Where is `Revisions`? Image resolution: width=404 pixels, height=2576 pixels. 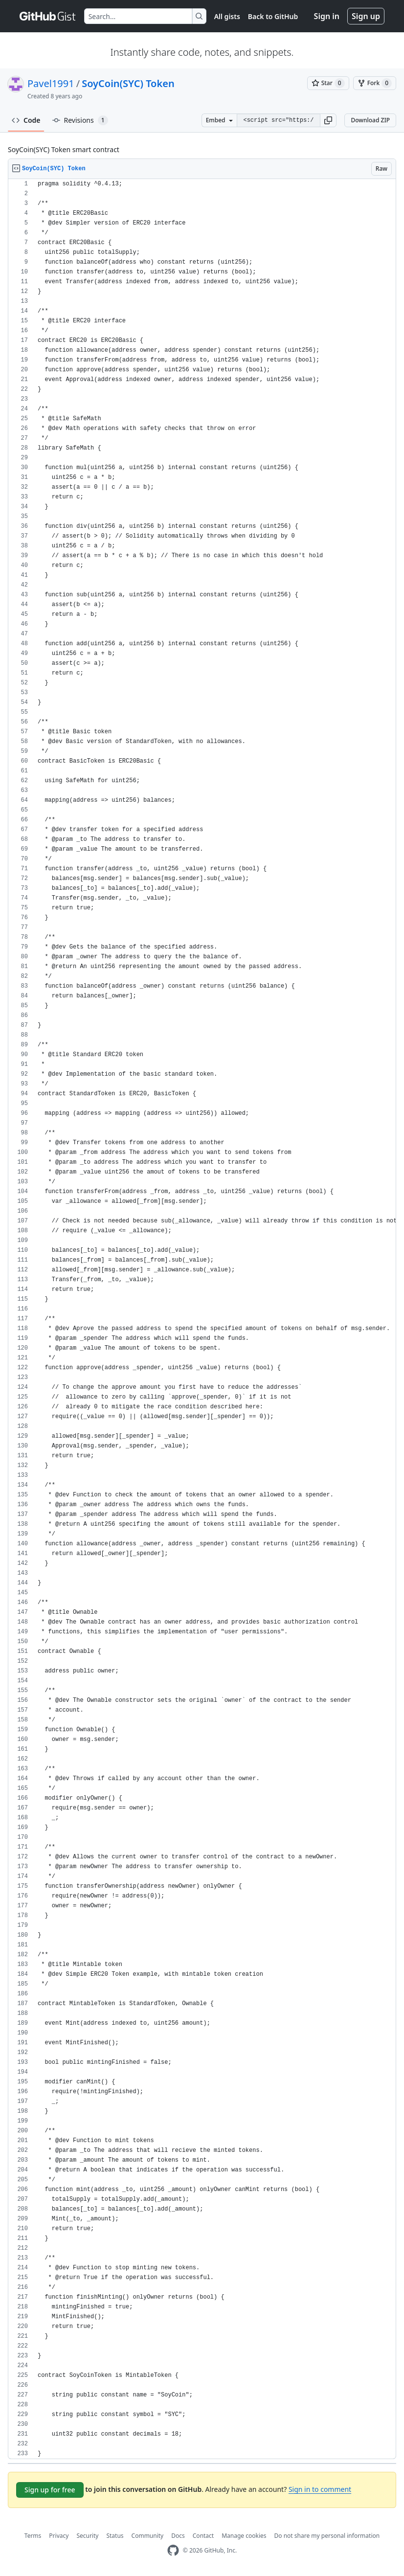 Revisions is located at coordinates (80, 120).